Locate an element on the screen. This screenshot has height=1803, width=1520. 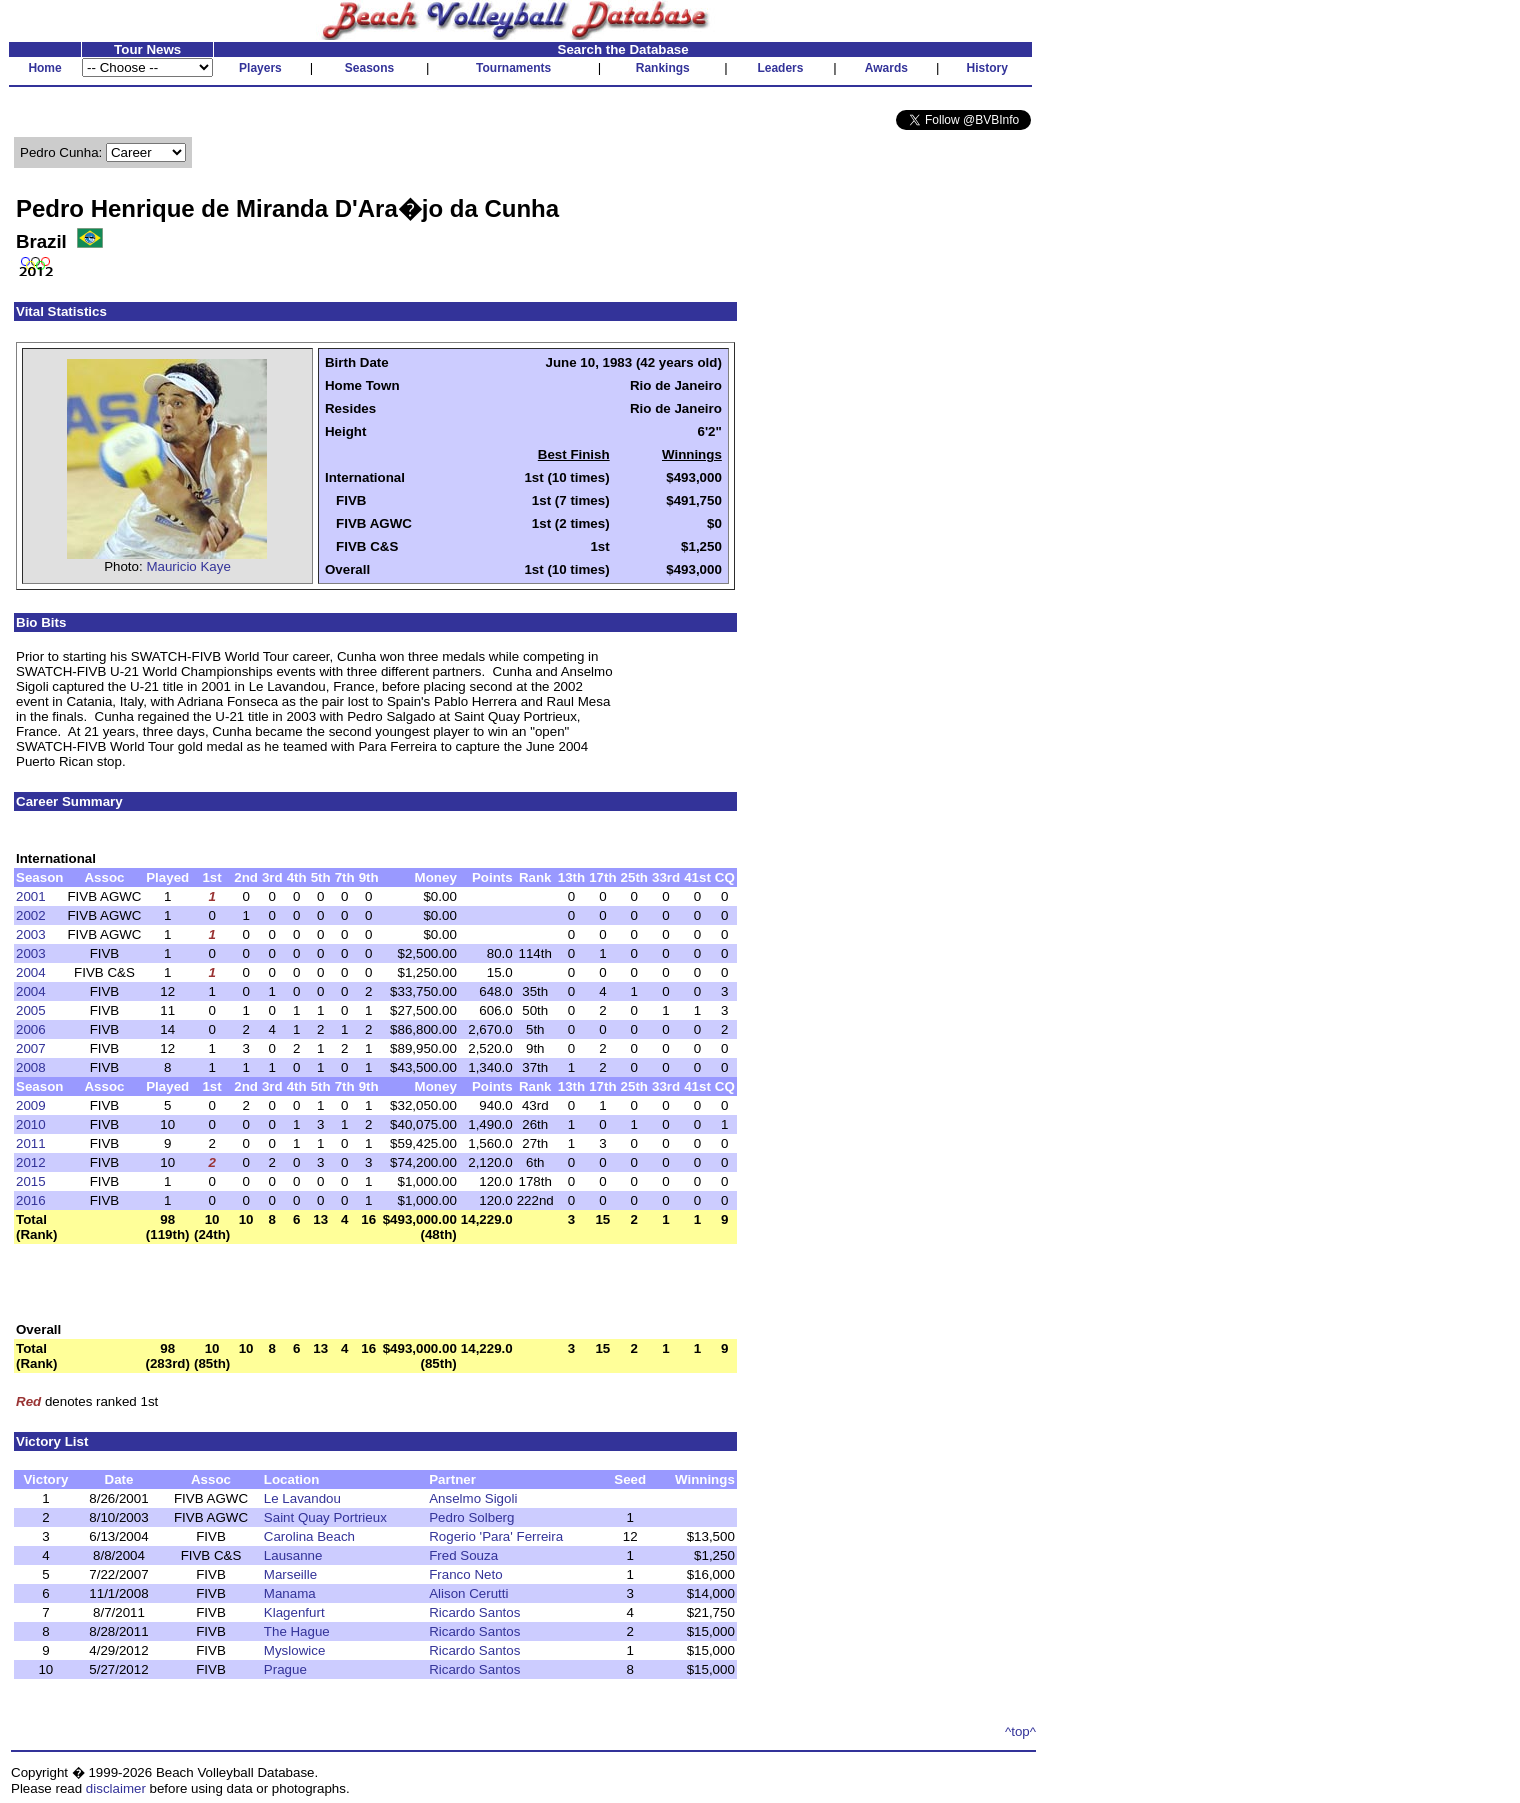
2003 is located at coordinates (31, 934).